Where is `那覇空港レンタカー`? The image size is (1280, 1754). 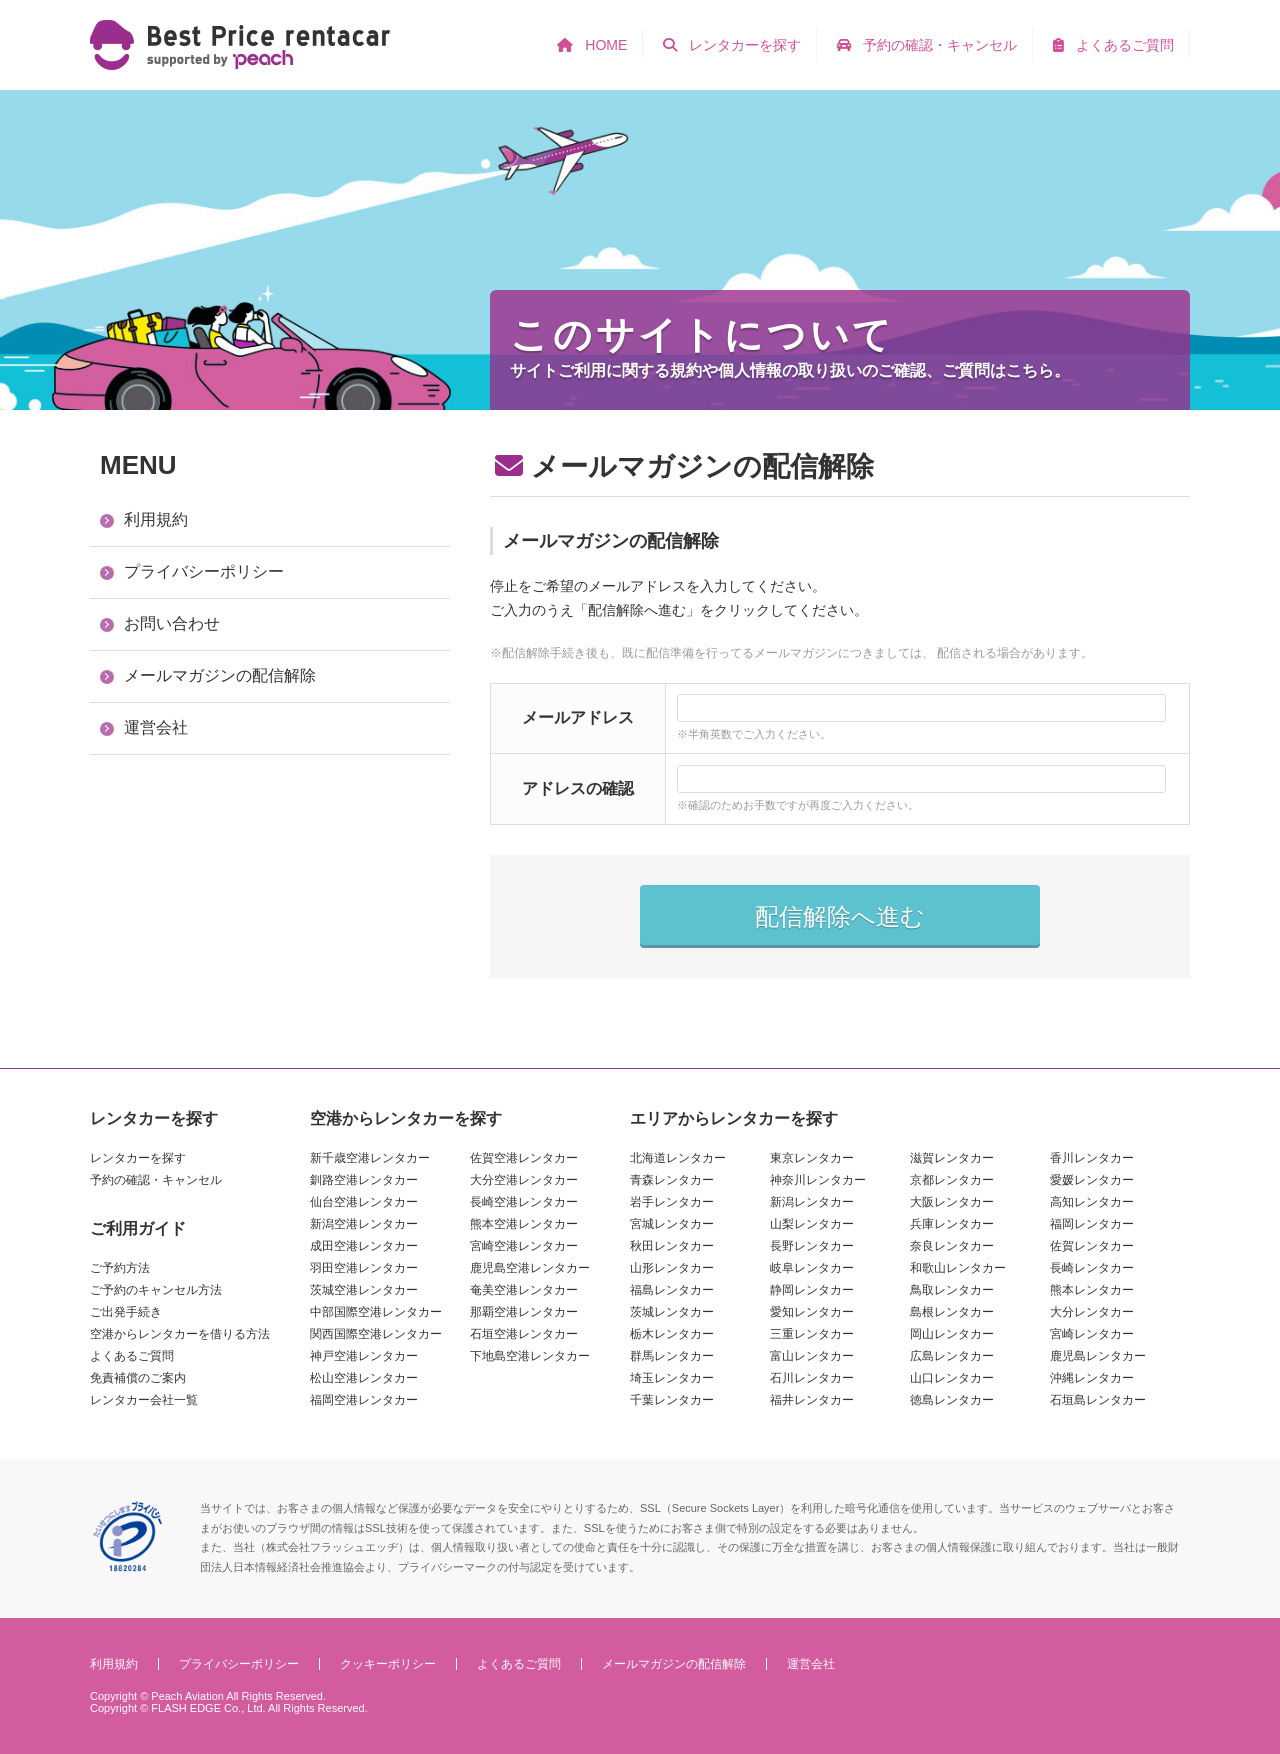 那覇空港レンタカー is located at coordinates (524, 1312).